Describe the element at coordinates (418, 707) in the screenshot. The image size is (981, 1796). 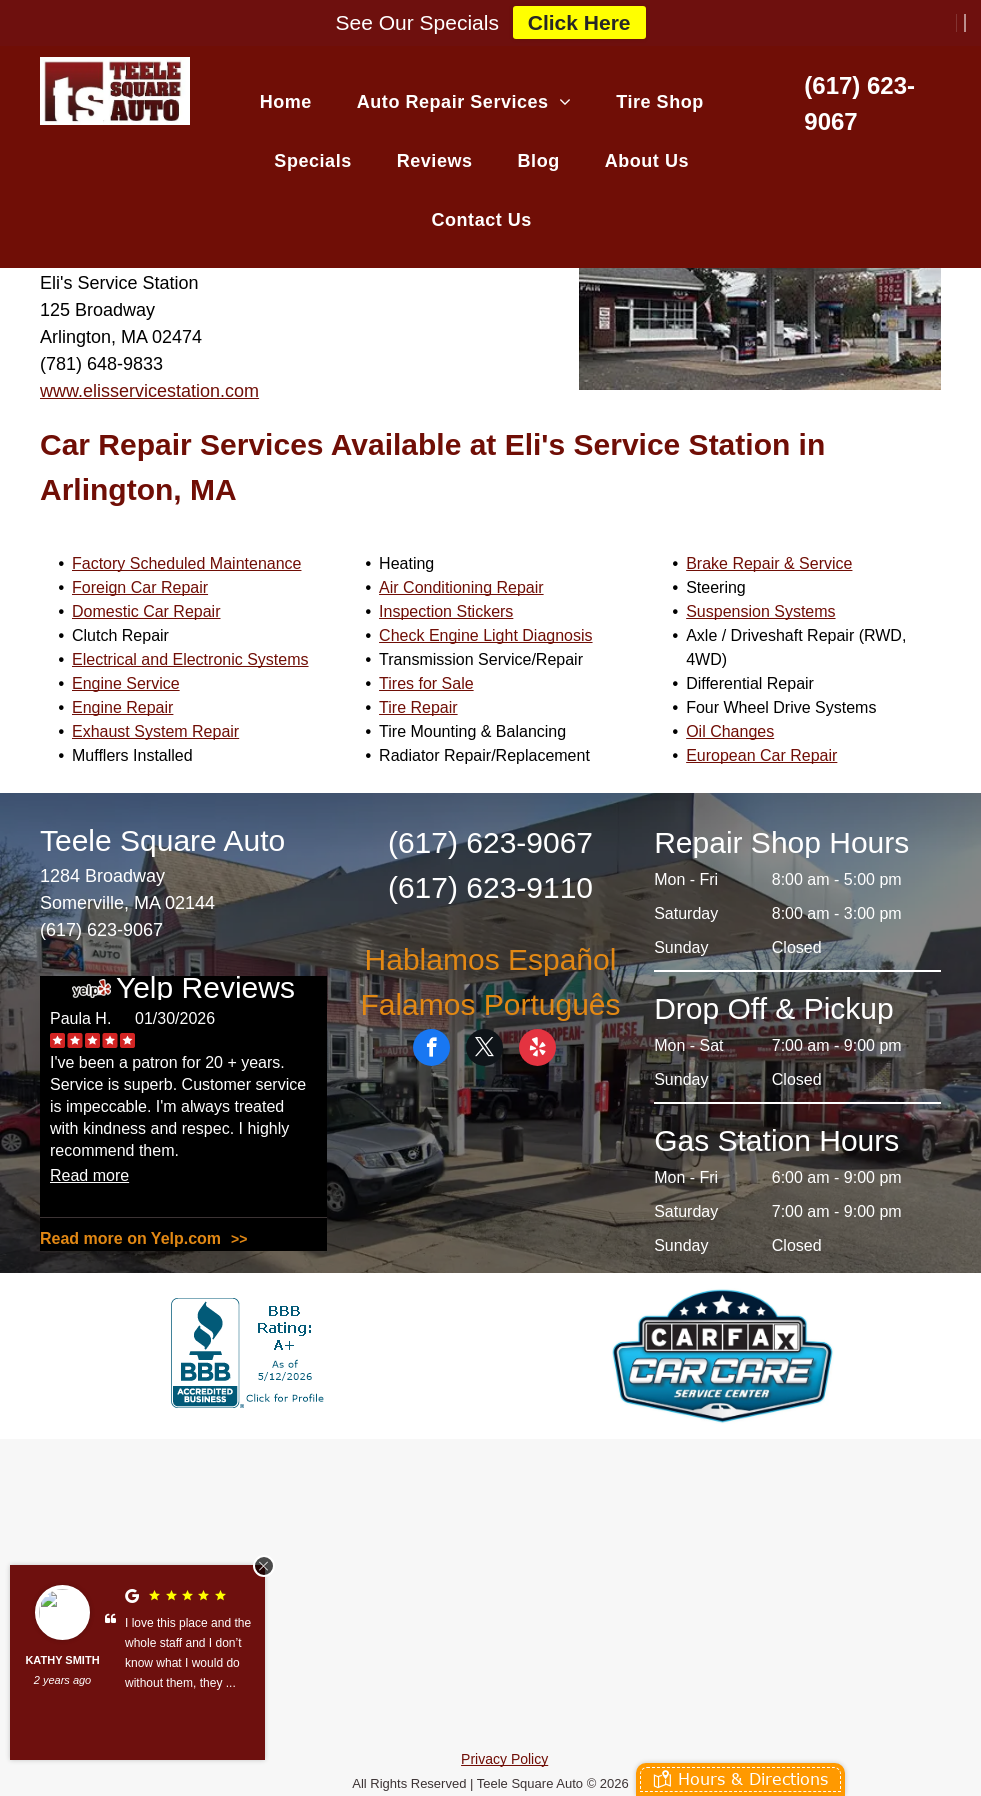
I see `Tire Repair` at that location.